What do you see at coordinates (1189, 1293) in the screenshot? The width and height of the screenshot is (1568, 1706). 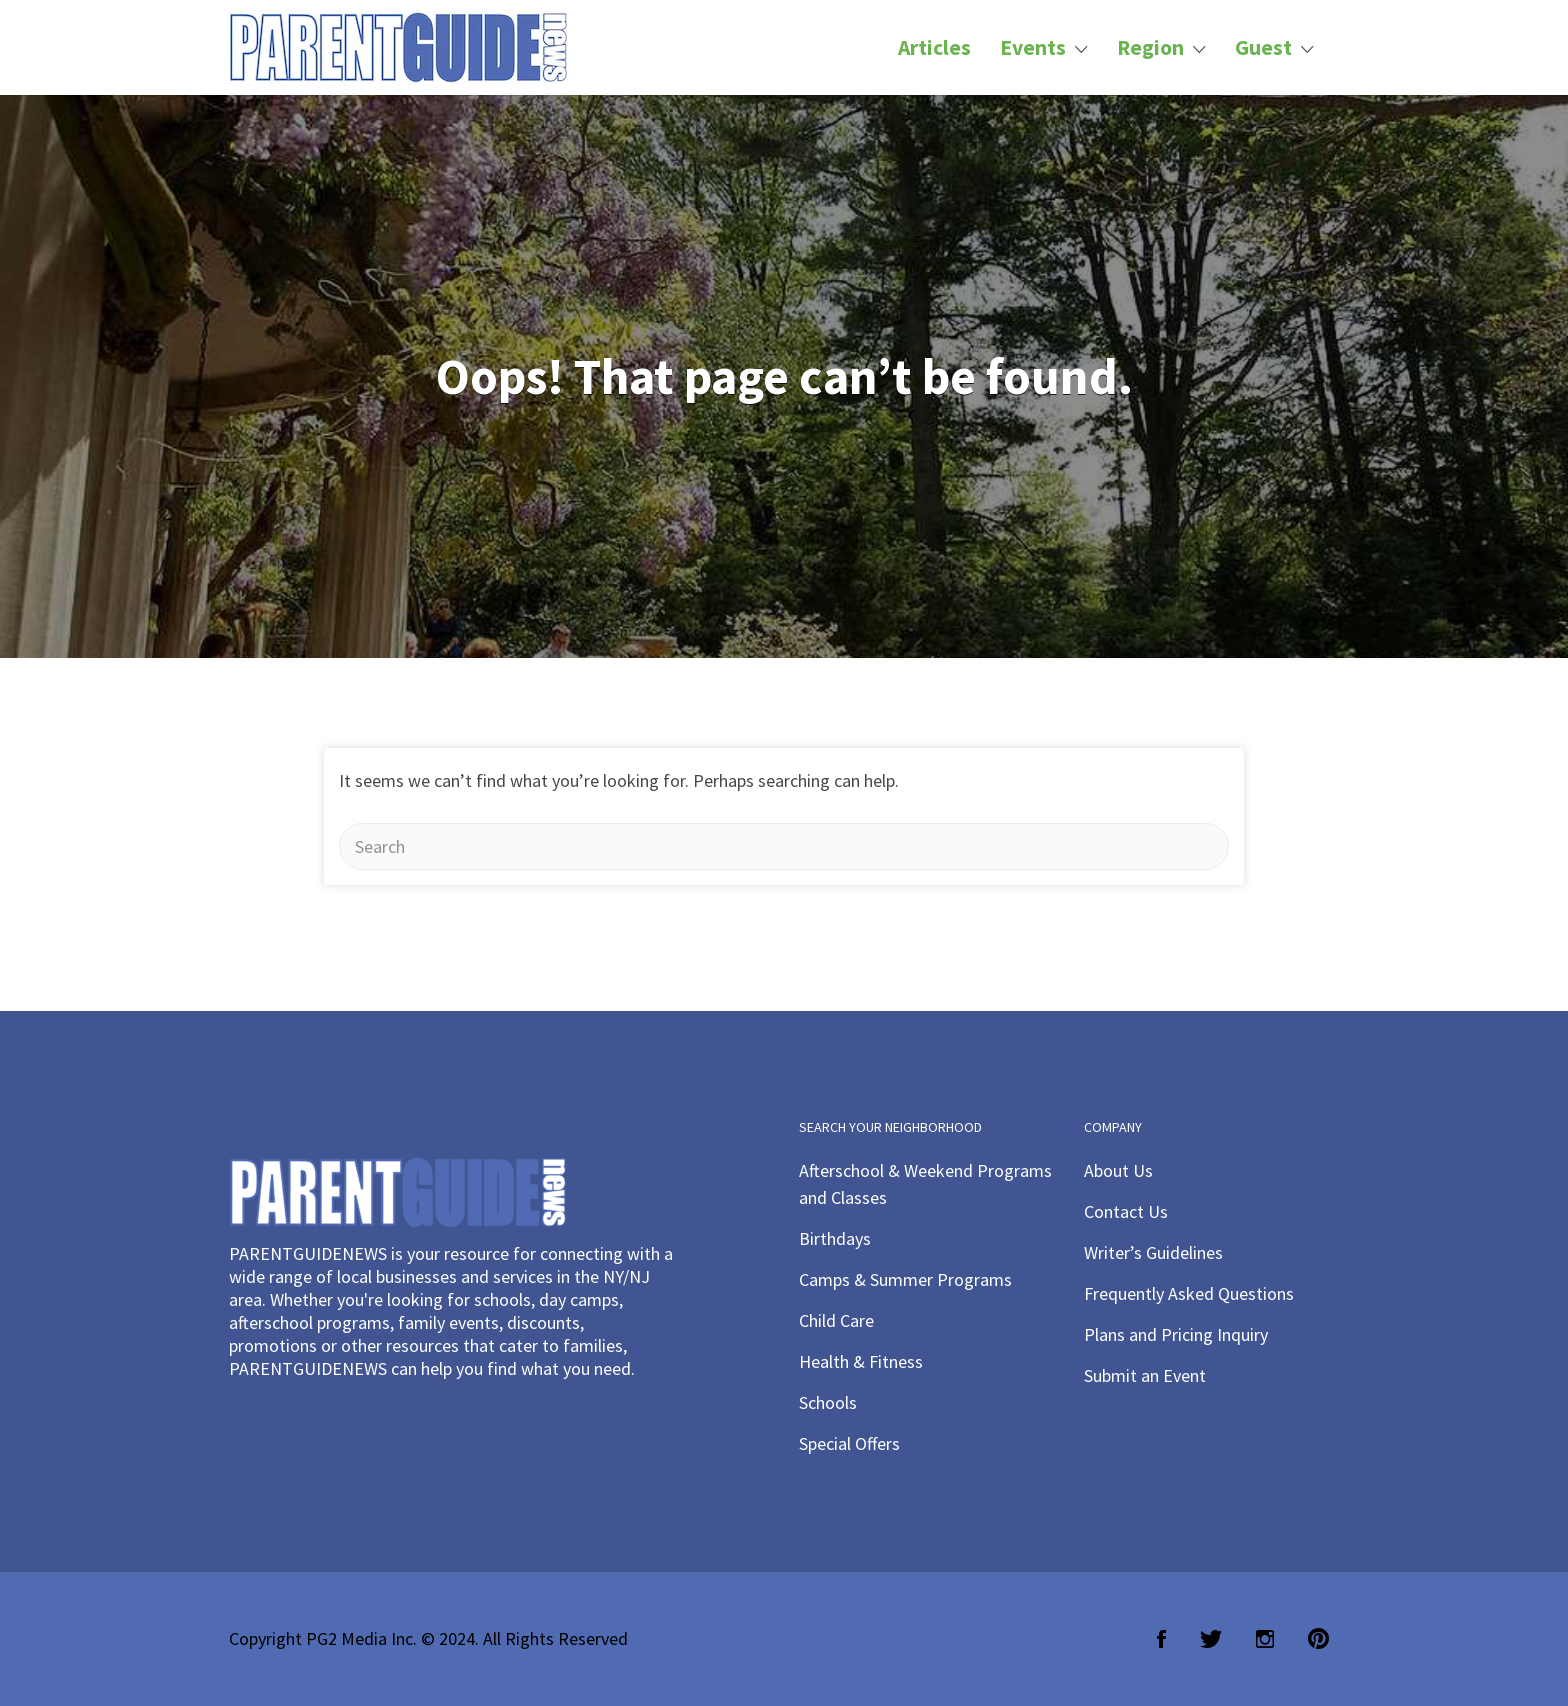 I see `Frequently Asked Questions` at bounding box center [1189, 1293].